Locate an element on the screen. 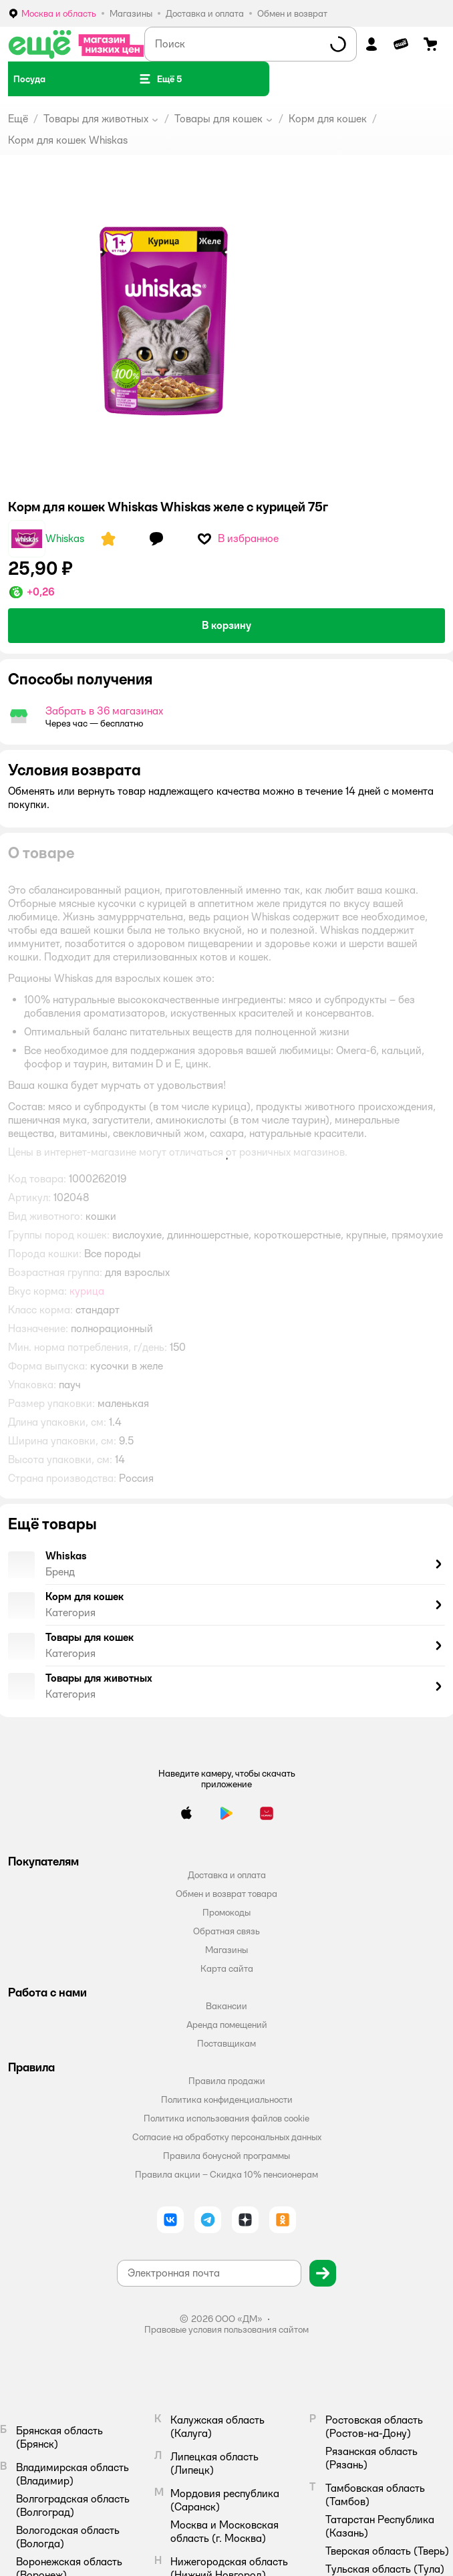 The image size is (453, 2576). Корм для кошек Whiskas is located at coordinates (68, 140).